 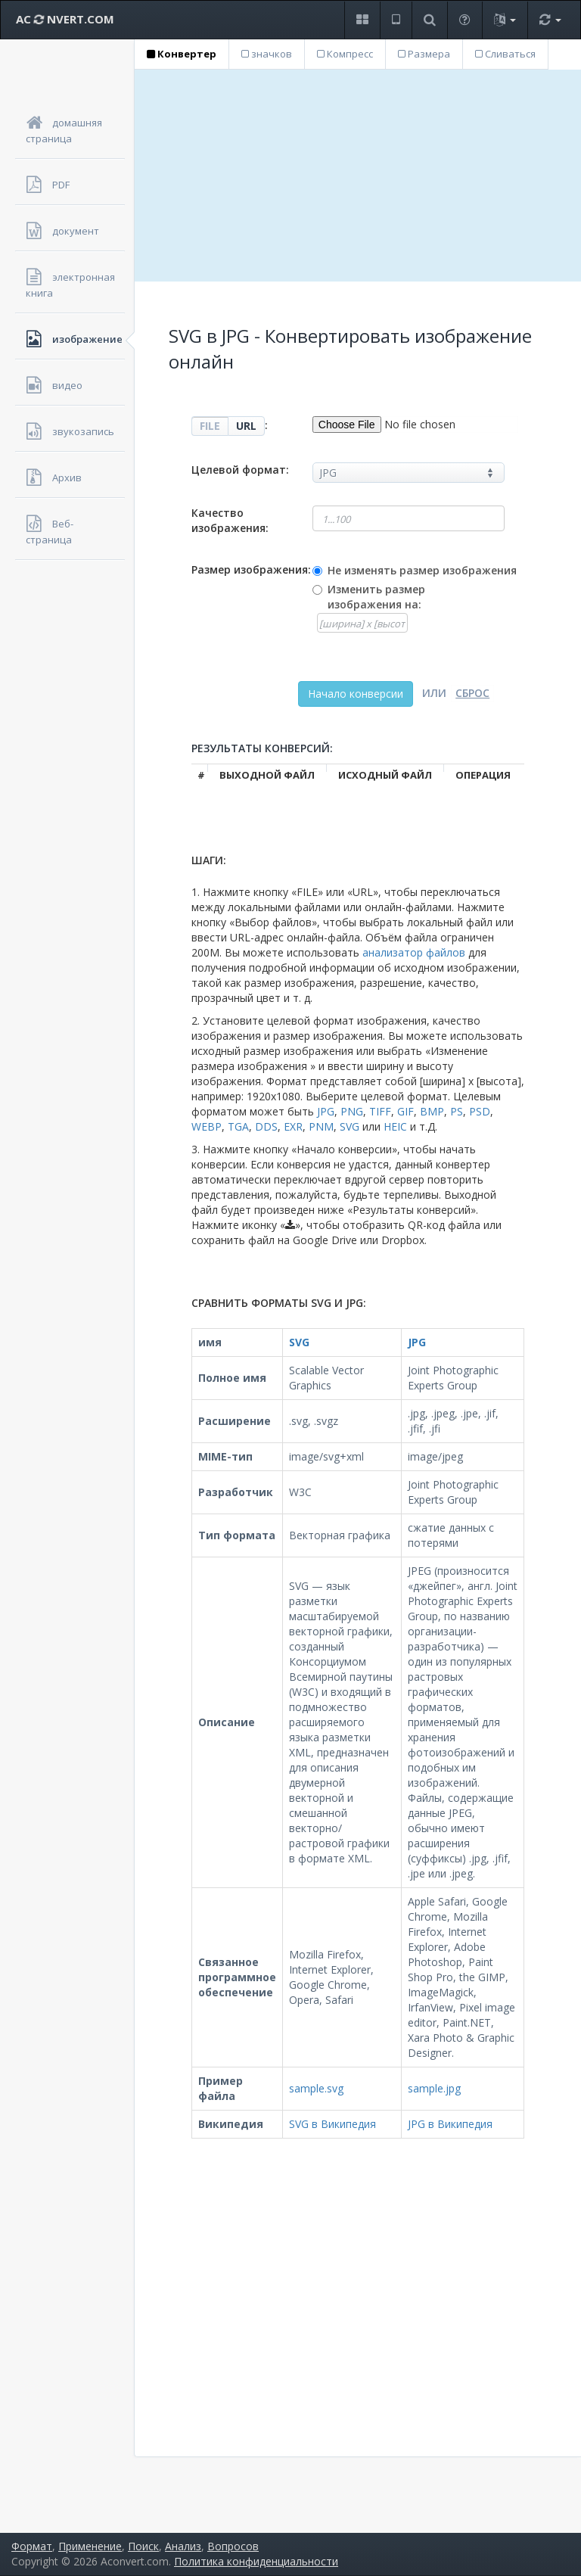 What do you see at coordinates (246, 425) in the screenshot?
I see `URL` at bounding box center [246, 425].